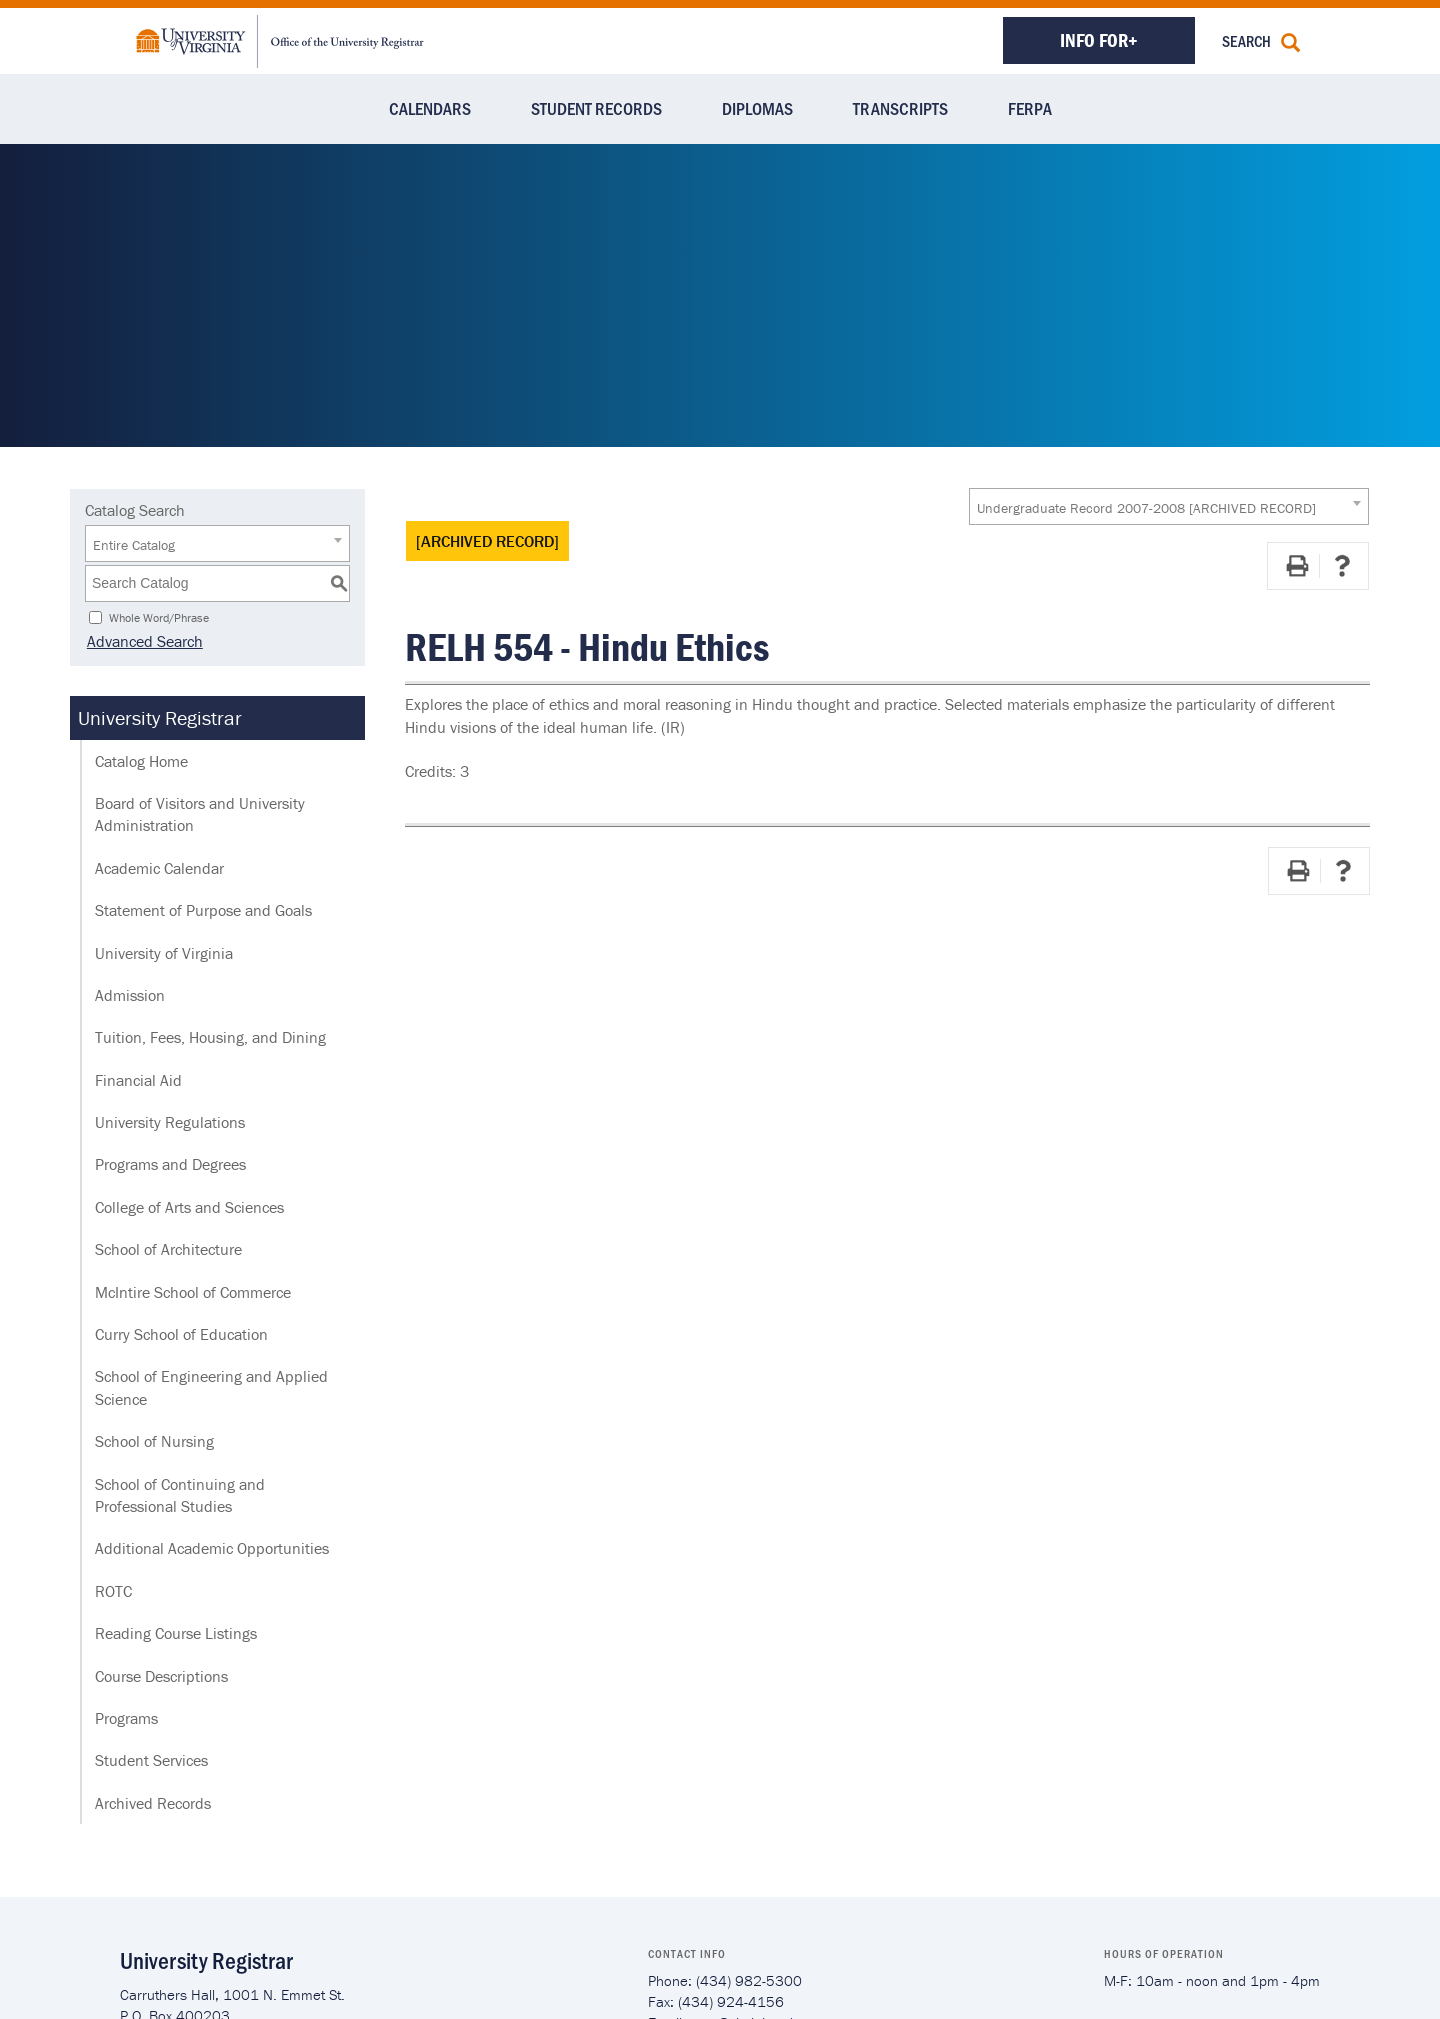  Describe the element at coordinates (168, 1249) in the screenshot. I see `School of Architecture` at that location.